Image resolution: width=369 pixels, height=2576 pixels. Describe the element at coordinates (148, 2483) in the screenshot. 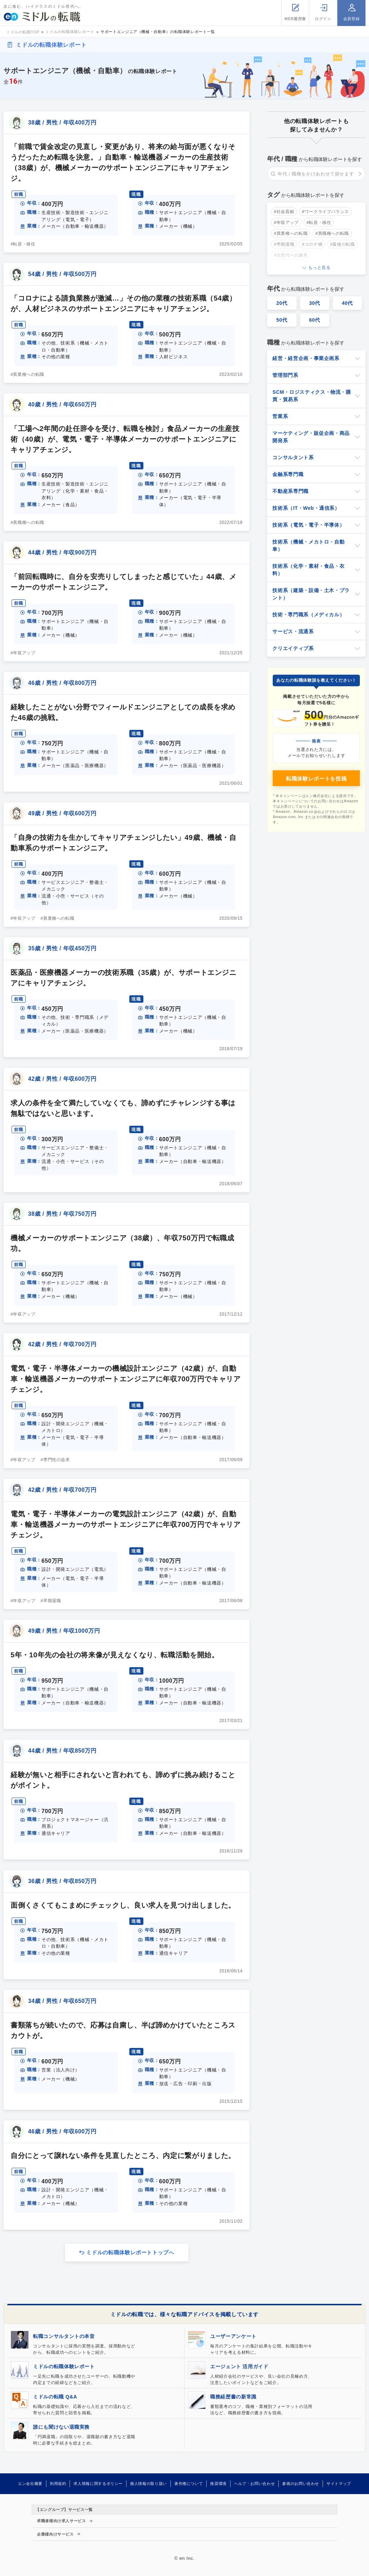

I see `個人情報の取り扱い` at that location.